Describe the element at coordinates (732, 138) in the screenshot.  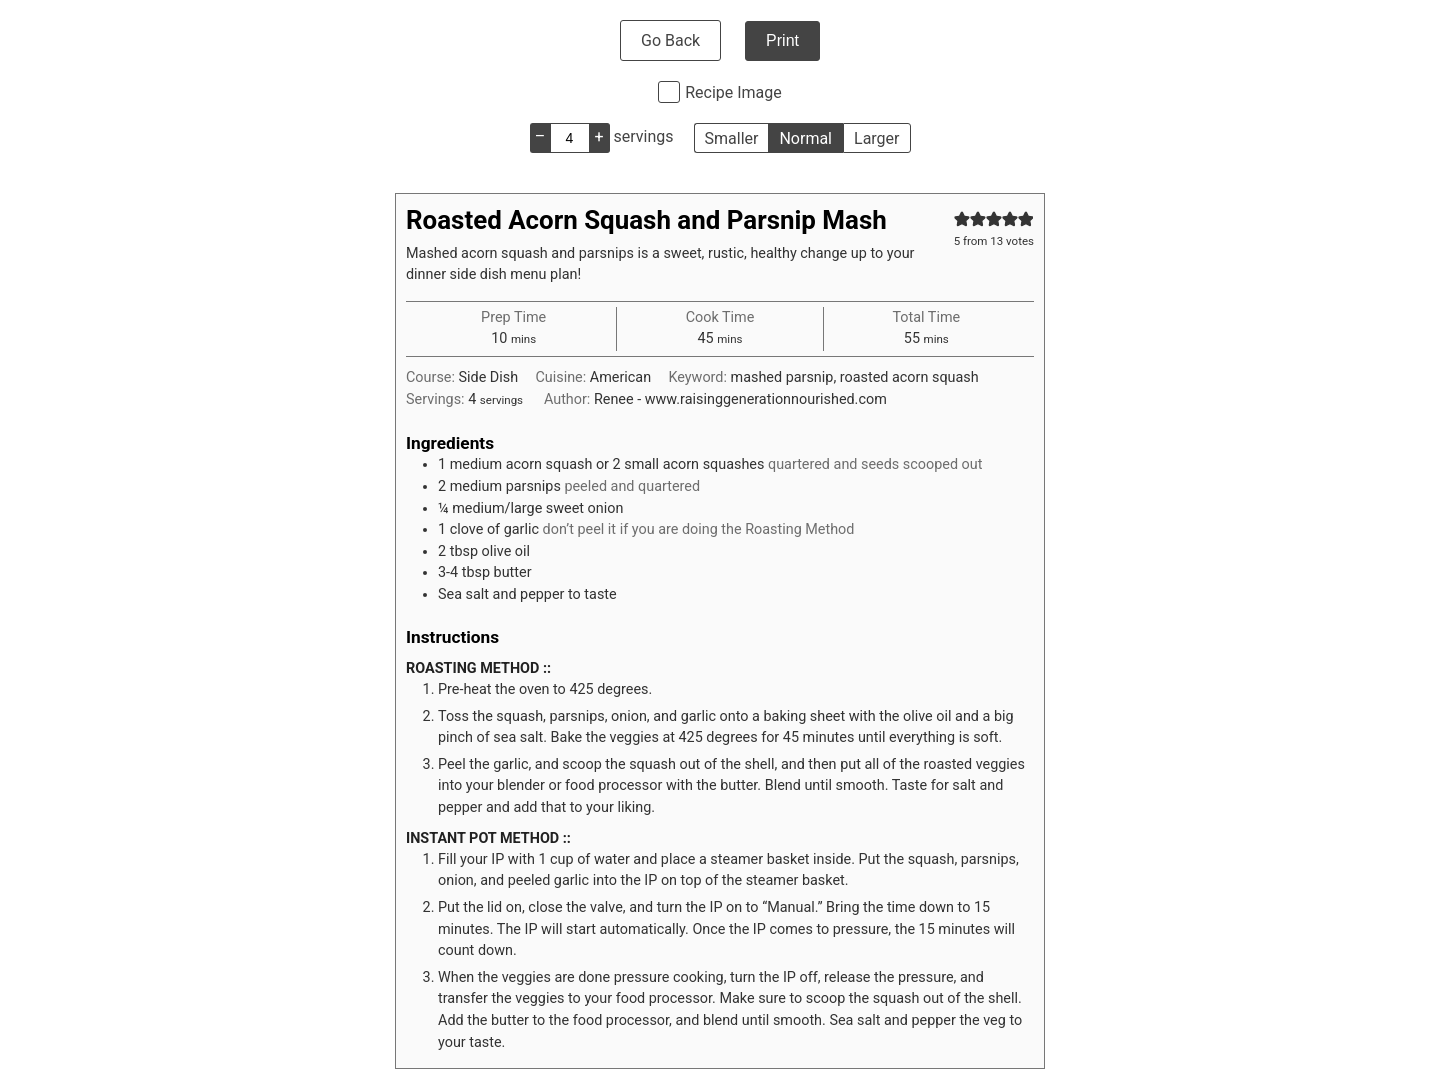
I see `Smaller [button]` at that location.